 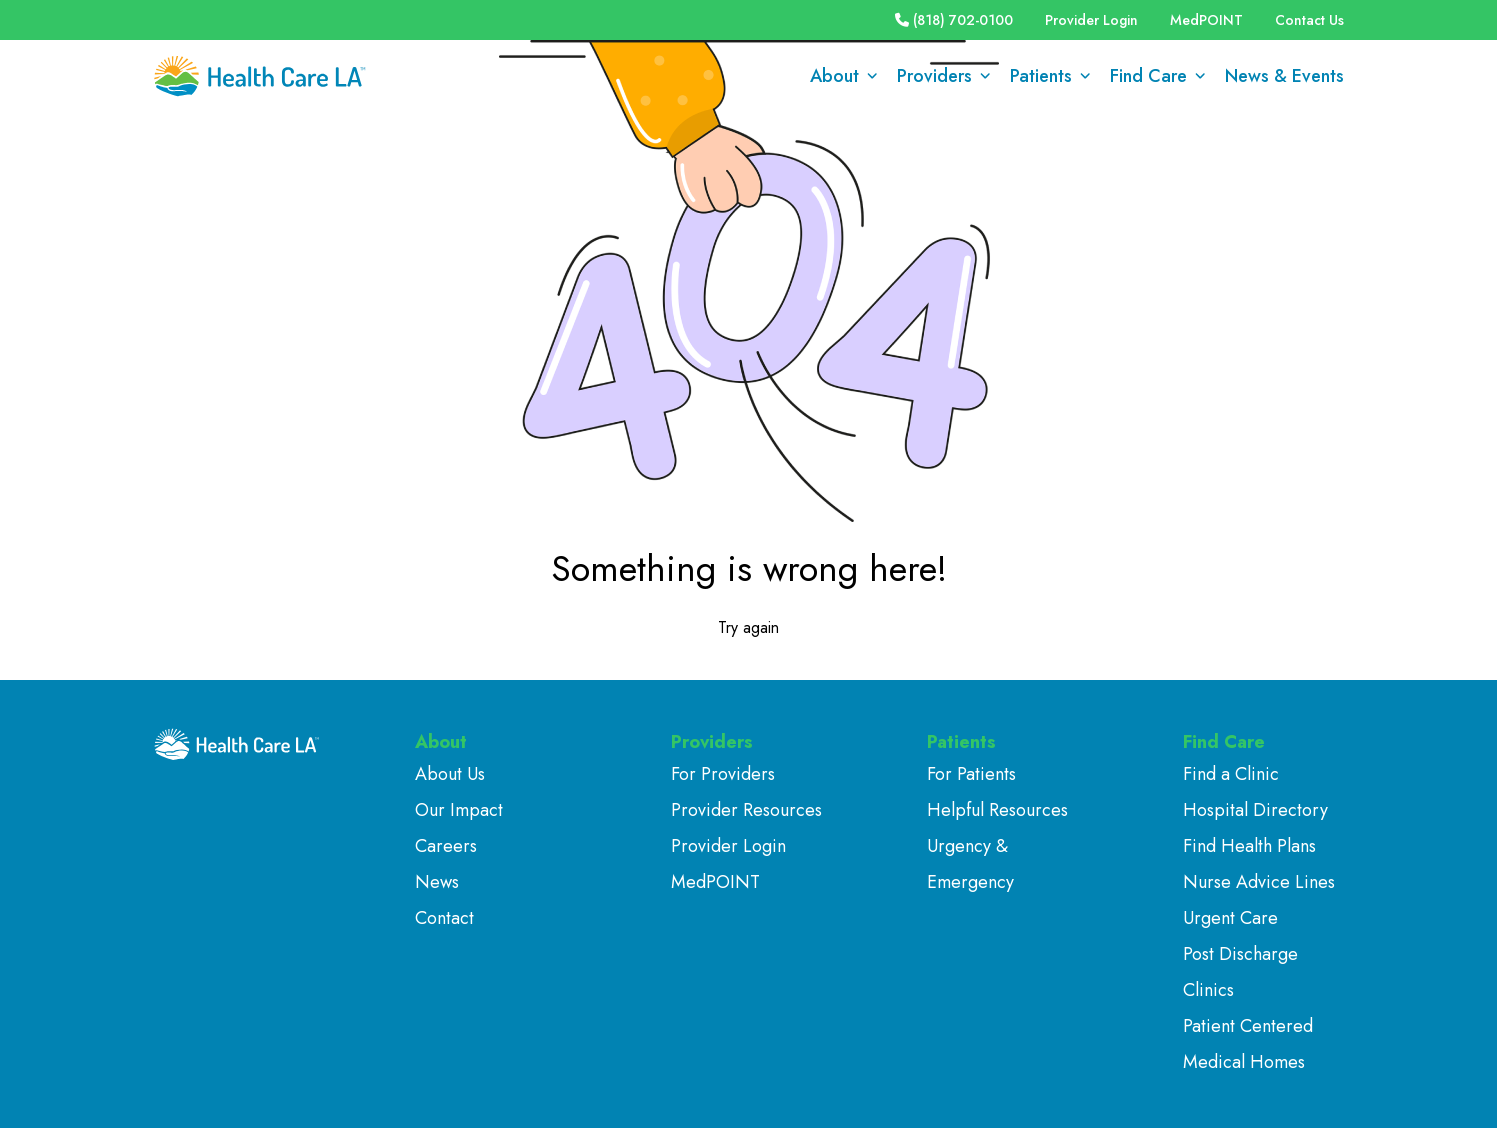 I want to click on Contact Us, so click(x=1309, y=20).